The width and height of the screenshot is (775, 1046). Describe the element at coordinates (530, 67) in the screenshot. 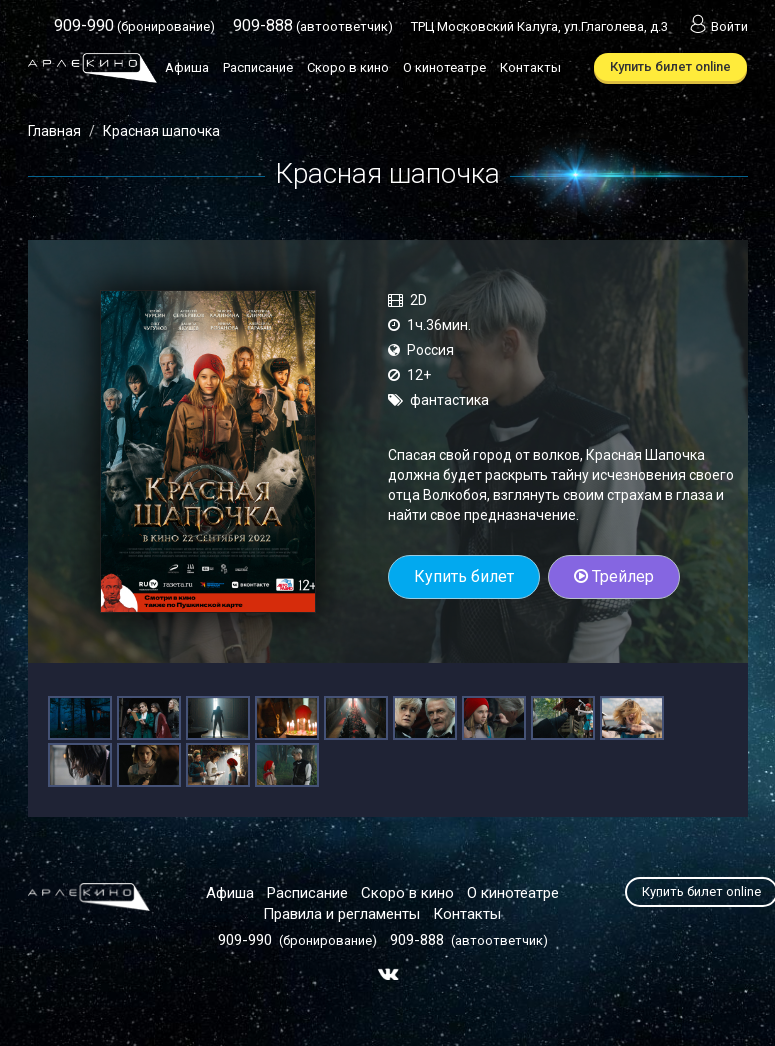

I see `Контакты` at that location.